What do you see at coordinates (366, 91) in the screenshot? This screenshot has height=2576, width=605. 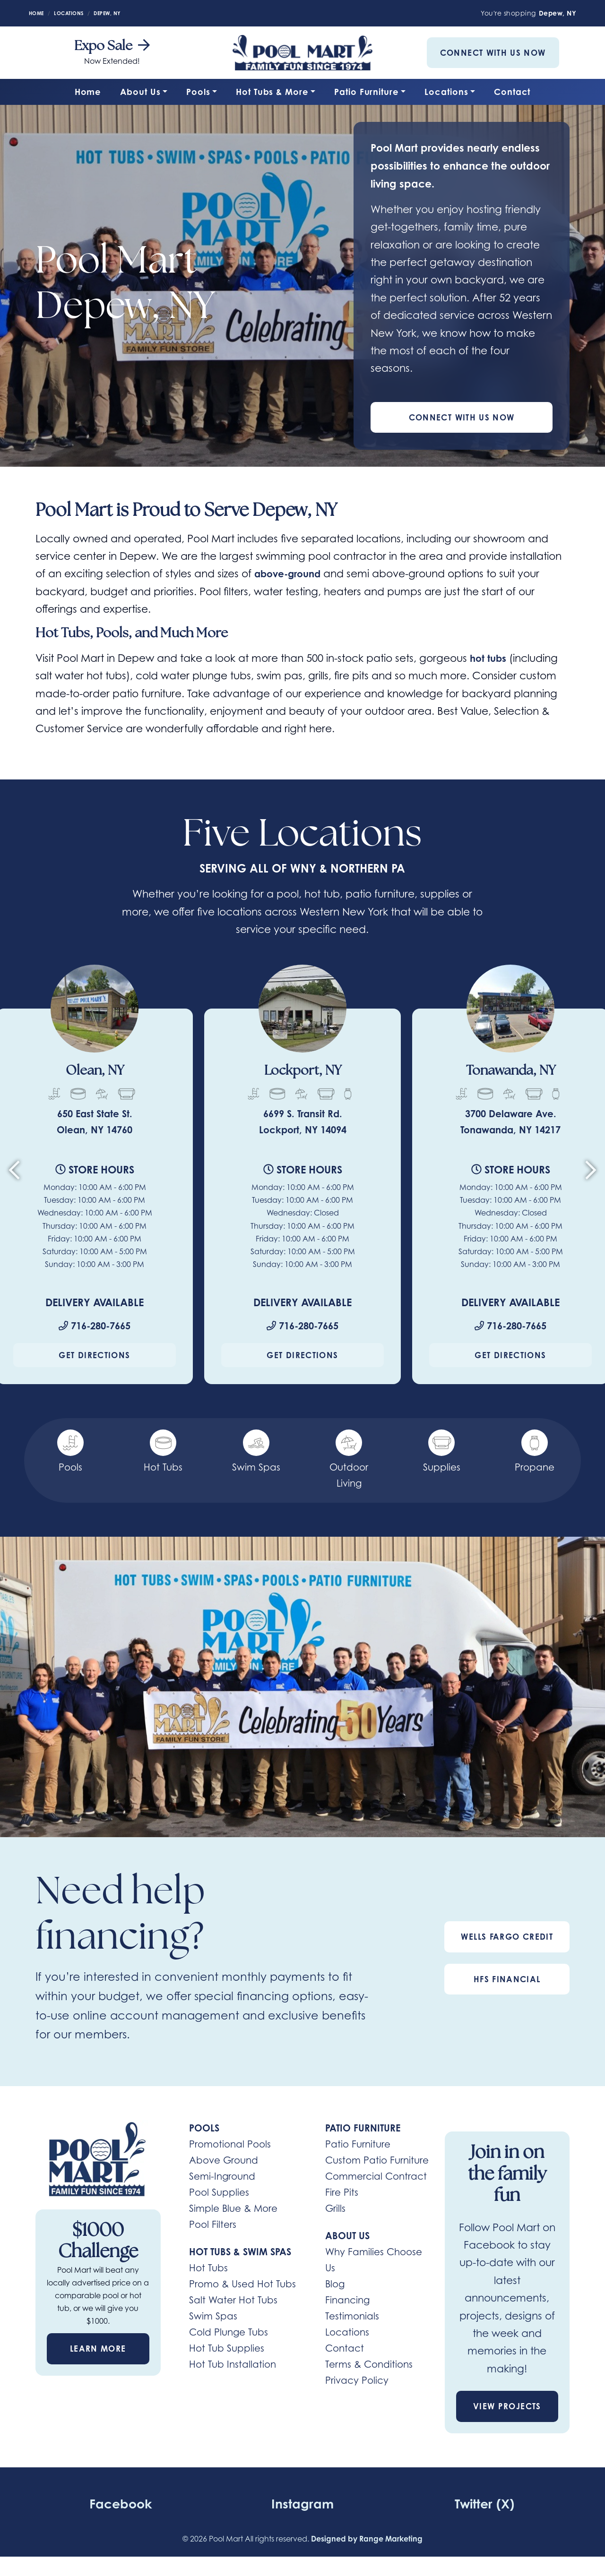 I see `Patio Furniture` at bounding box center [366, 91].